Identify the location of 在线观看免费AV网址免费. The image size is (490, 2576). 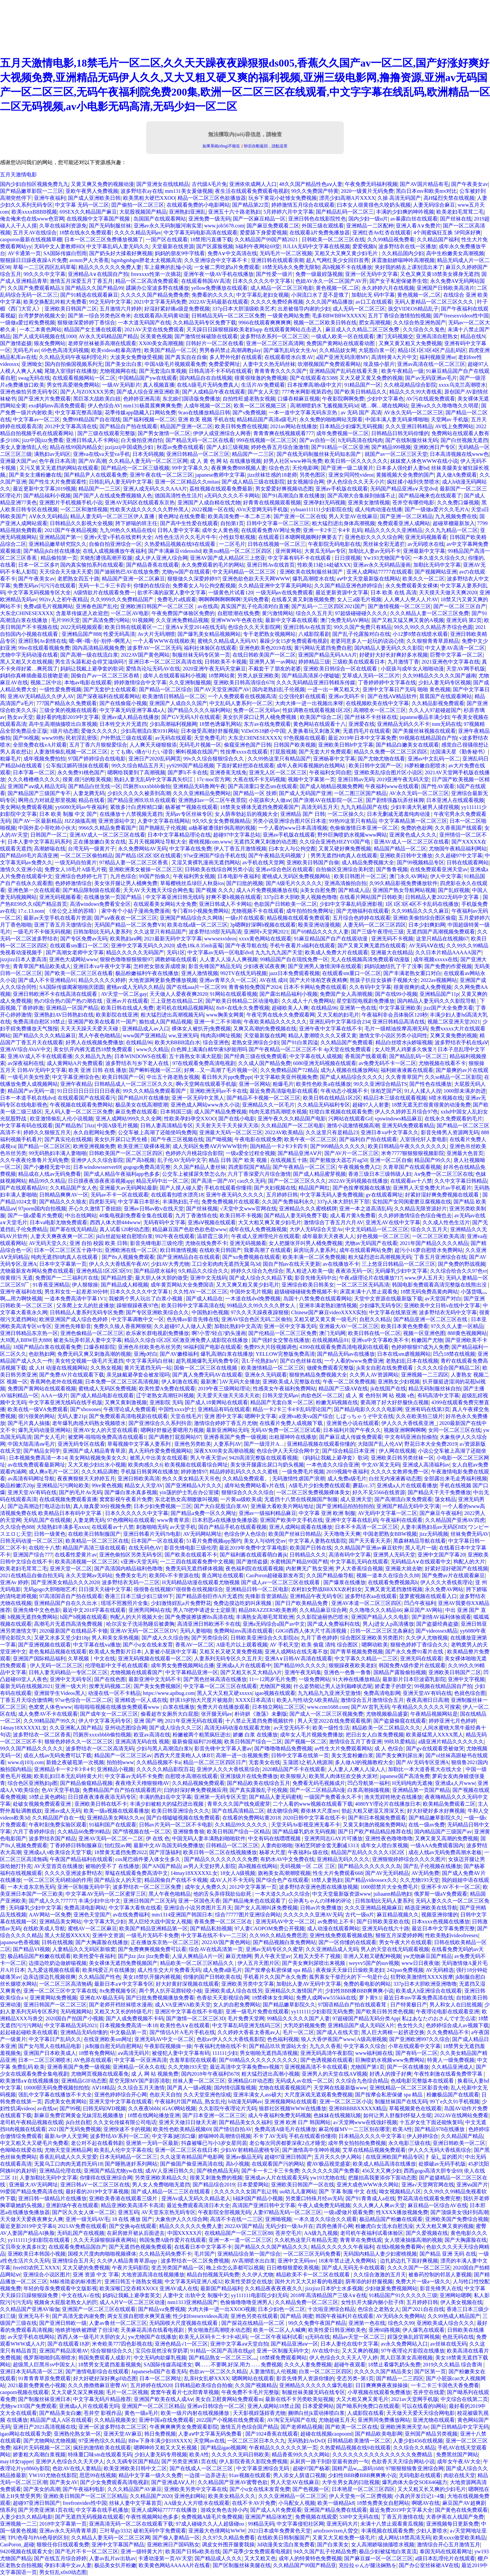
(271, 530).